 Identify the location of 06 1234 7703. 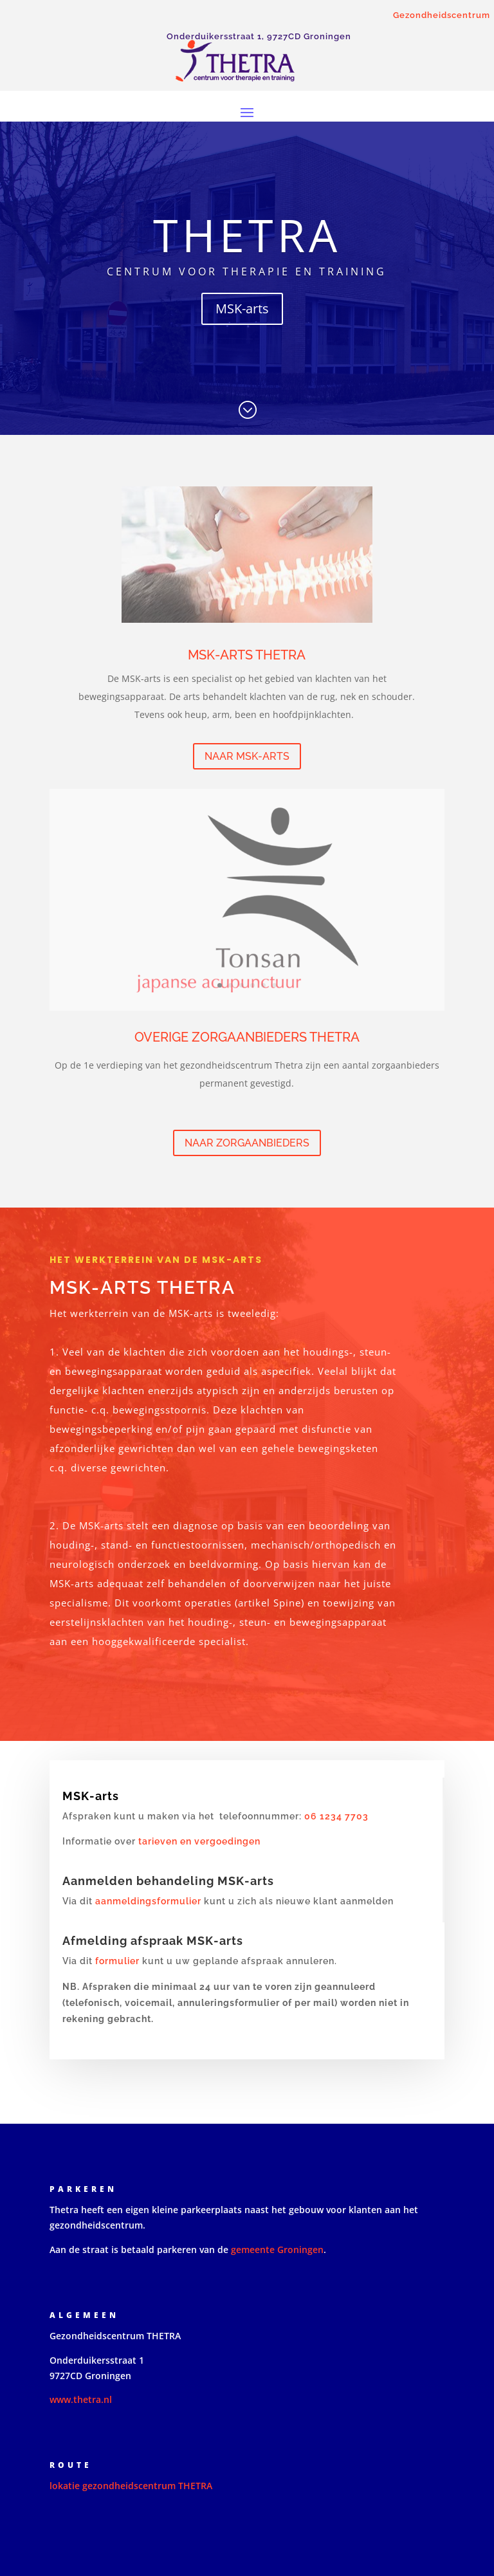
(335, 1816).